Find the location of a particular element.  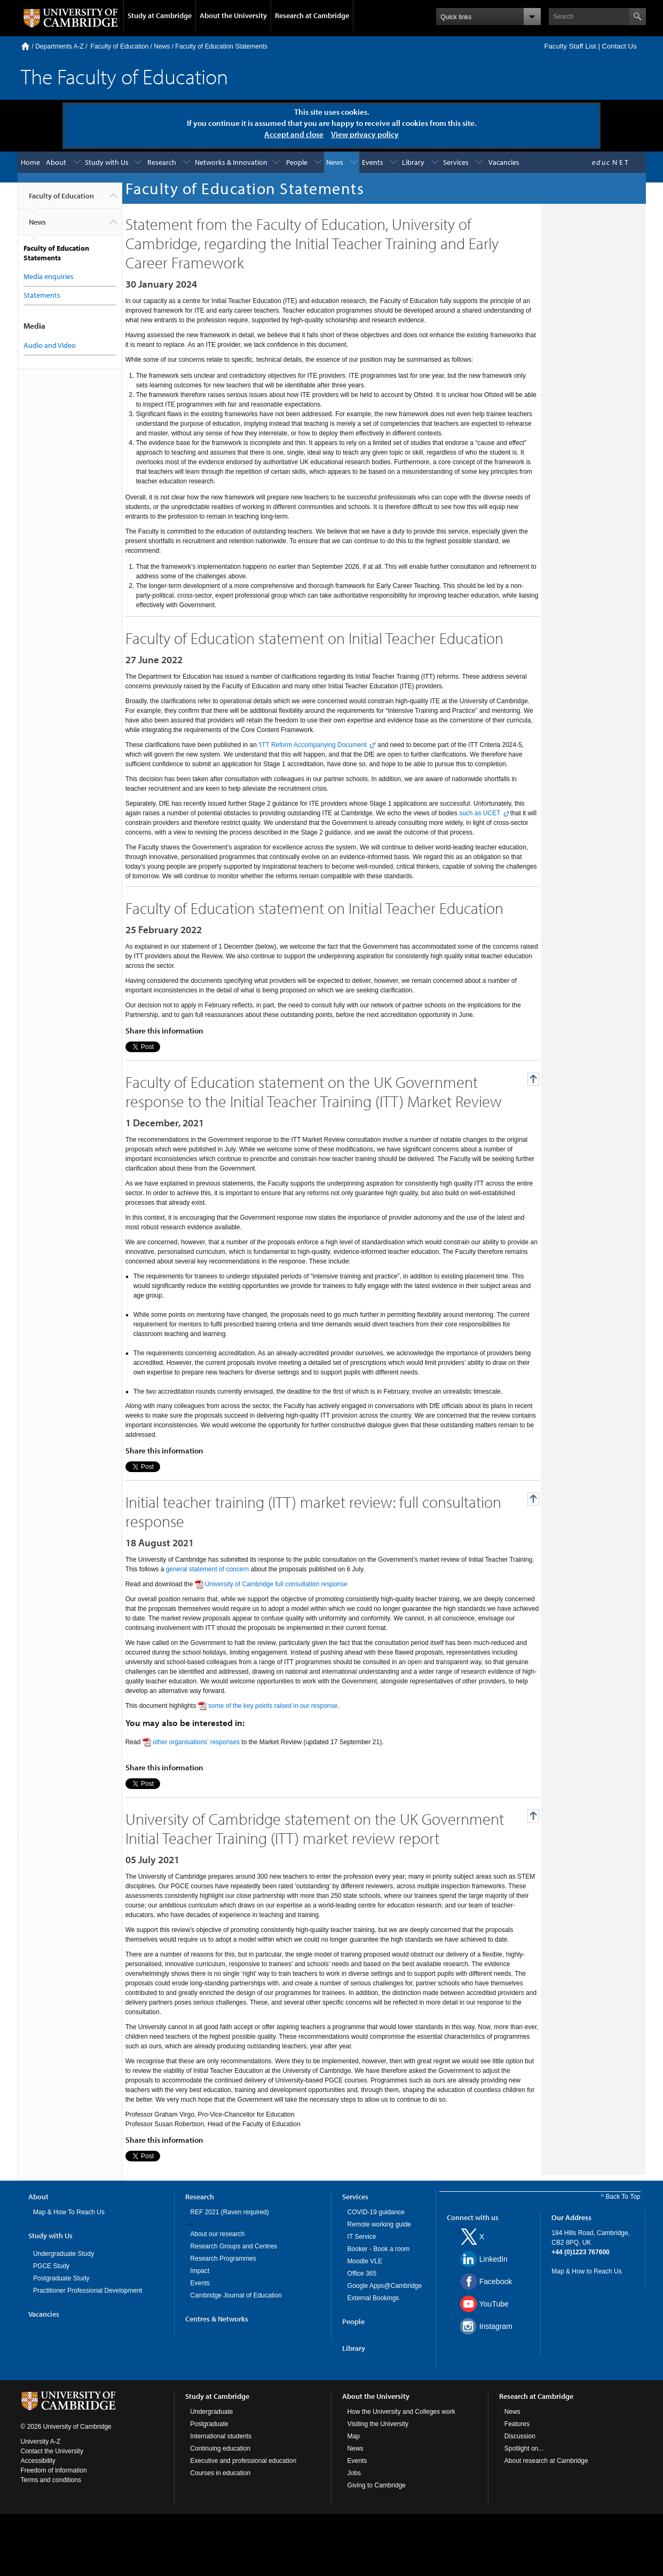

Media enquiries is located at coordinates (48, 276).